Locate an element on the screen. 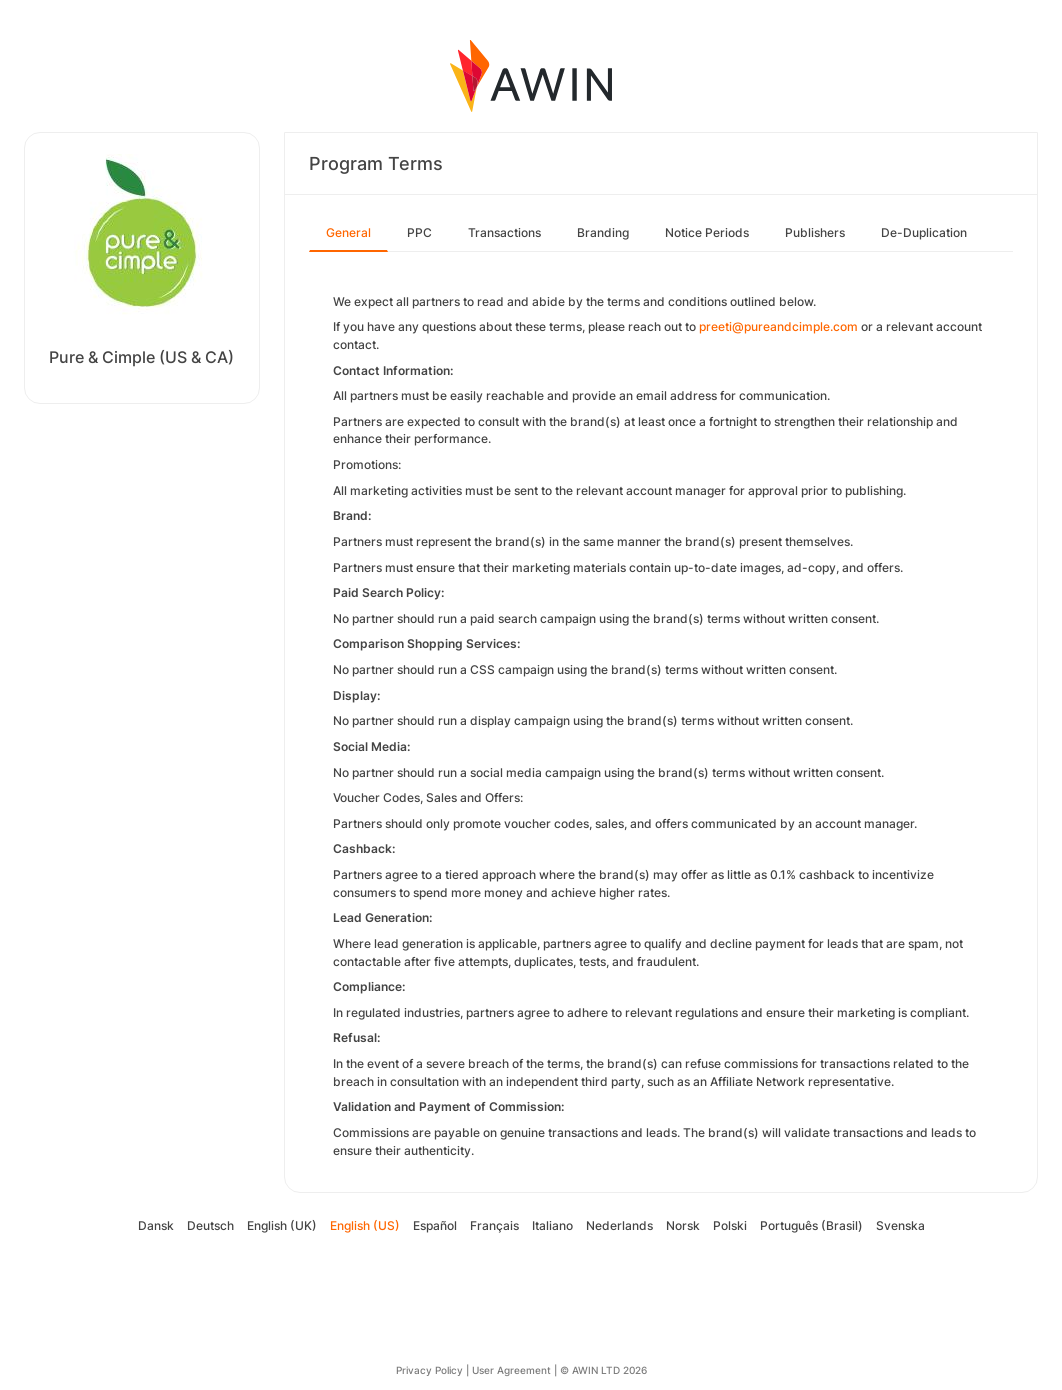 The width and height of the screenshot is (1062, 1390). Italiano is located at coordinates (552, 1225).